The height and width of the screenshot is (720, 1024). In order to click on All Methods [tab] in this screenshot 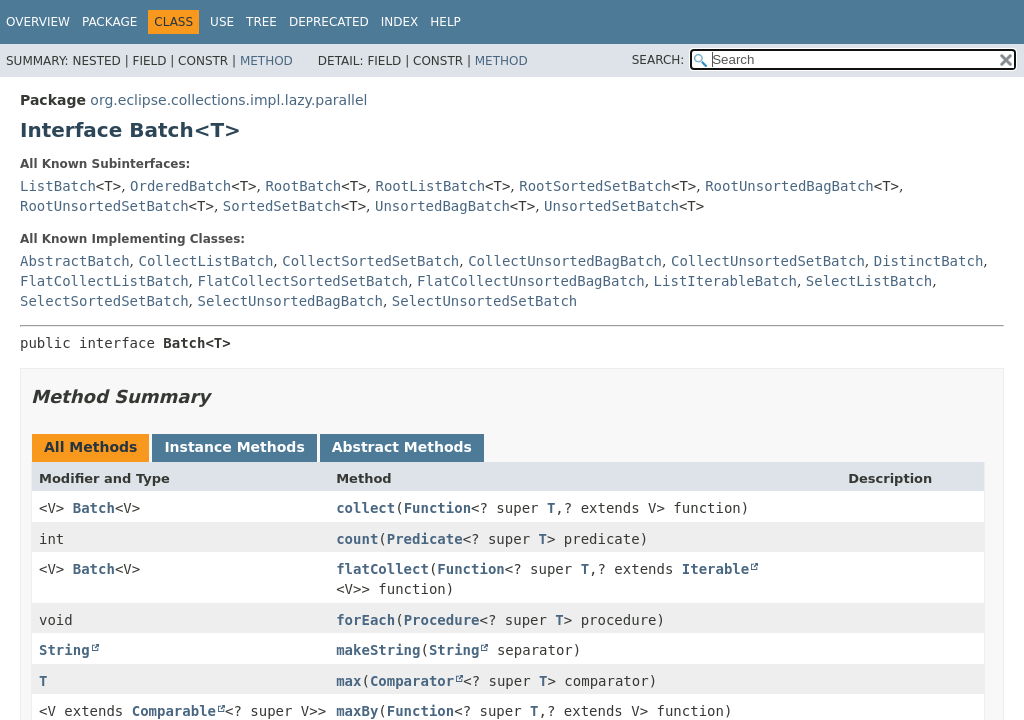, I will do `click(90, 447)`.